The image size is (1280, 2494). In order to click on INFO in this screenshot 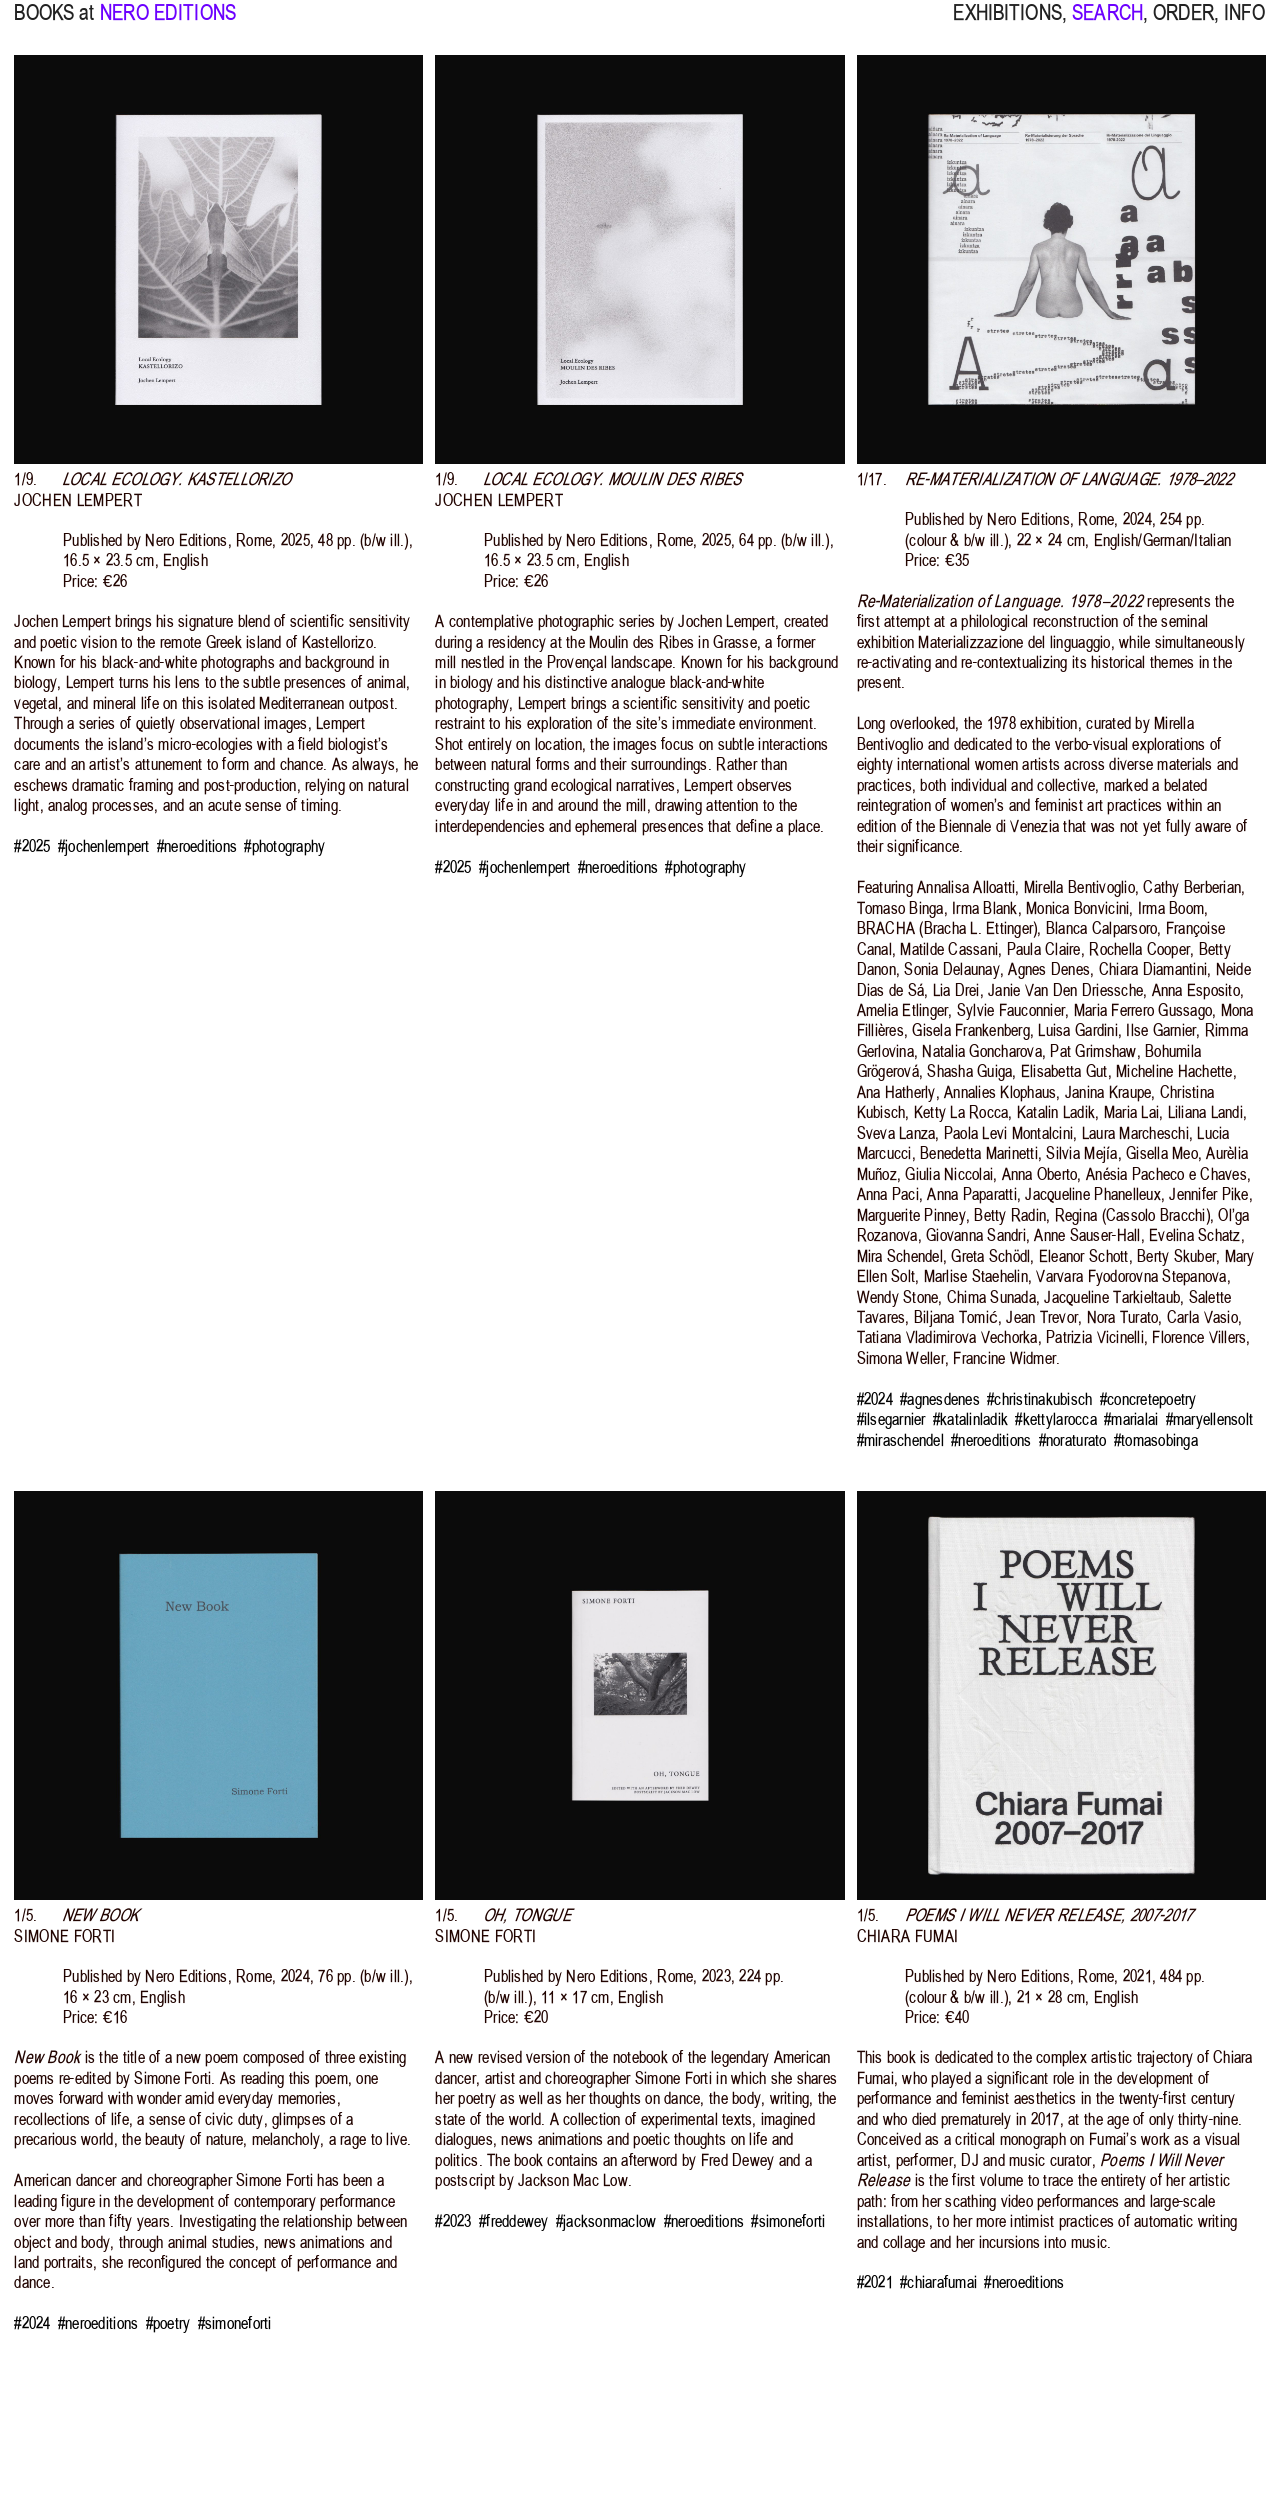, I will do `click(1245, 25)`.